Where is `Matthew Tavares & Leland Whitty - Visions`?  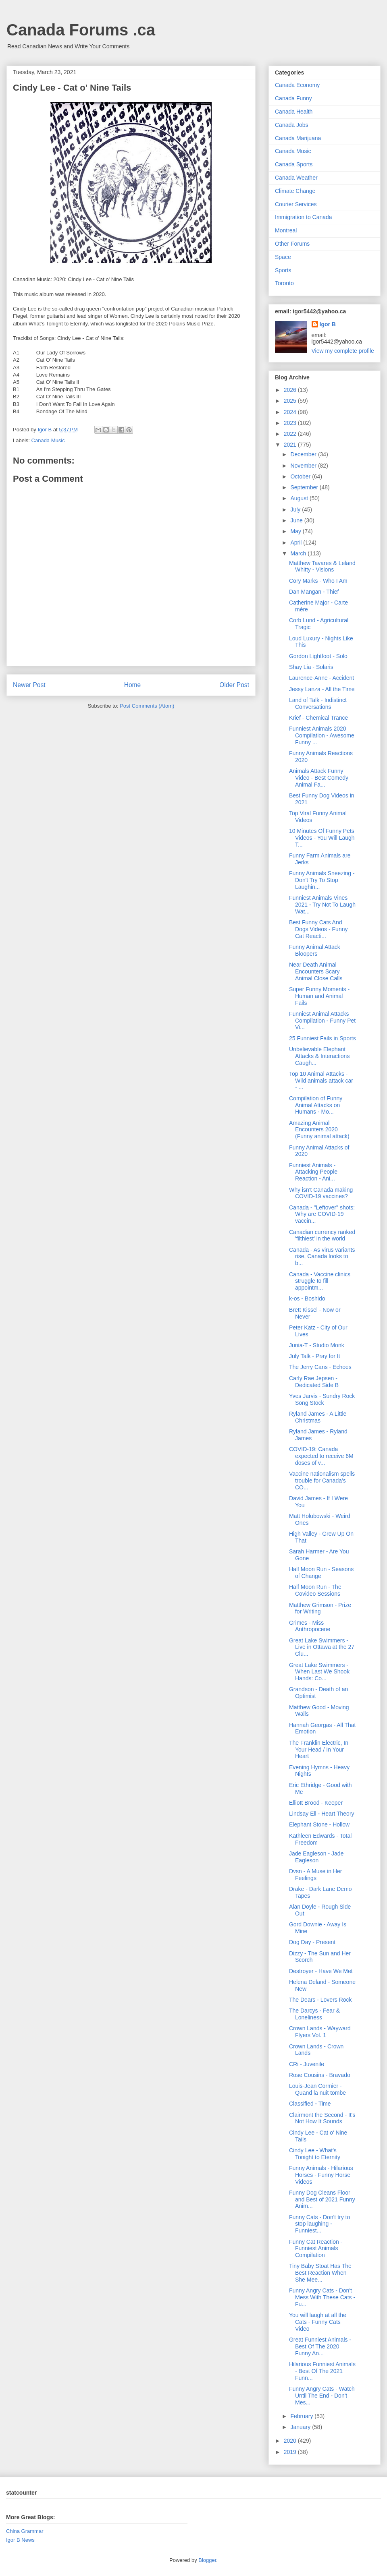
Matthew Tavares & Leland Whitty - Visions is located at coordinates (322, 566).